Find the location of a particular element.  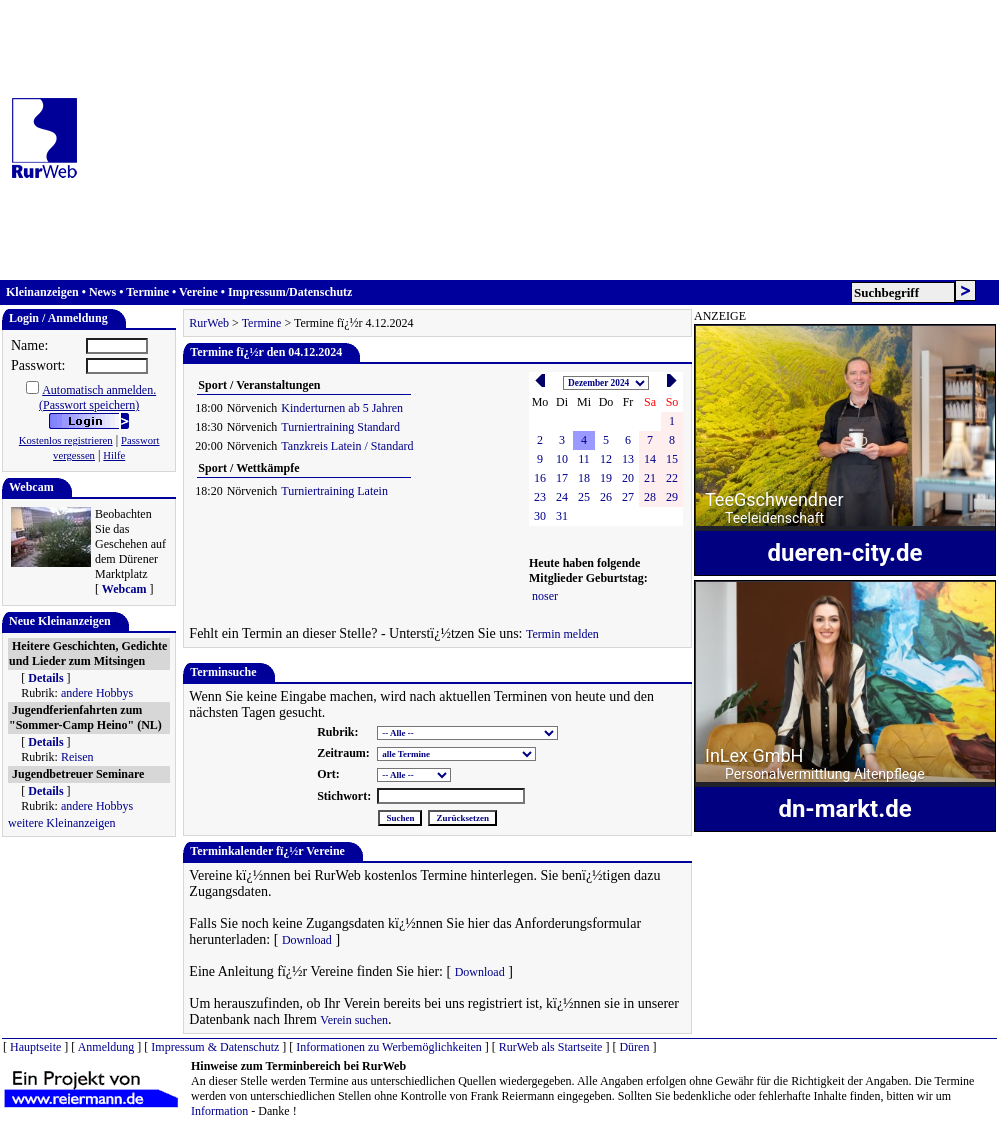

Hauptseite is located at coordinates (35, 1047).